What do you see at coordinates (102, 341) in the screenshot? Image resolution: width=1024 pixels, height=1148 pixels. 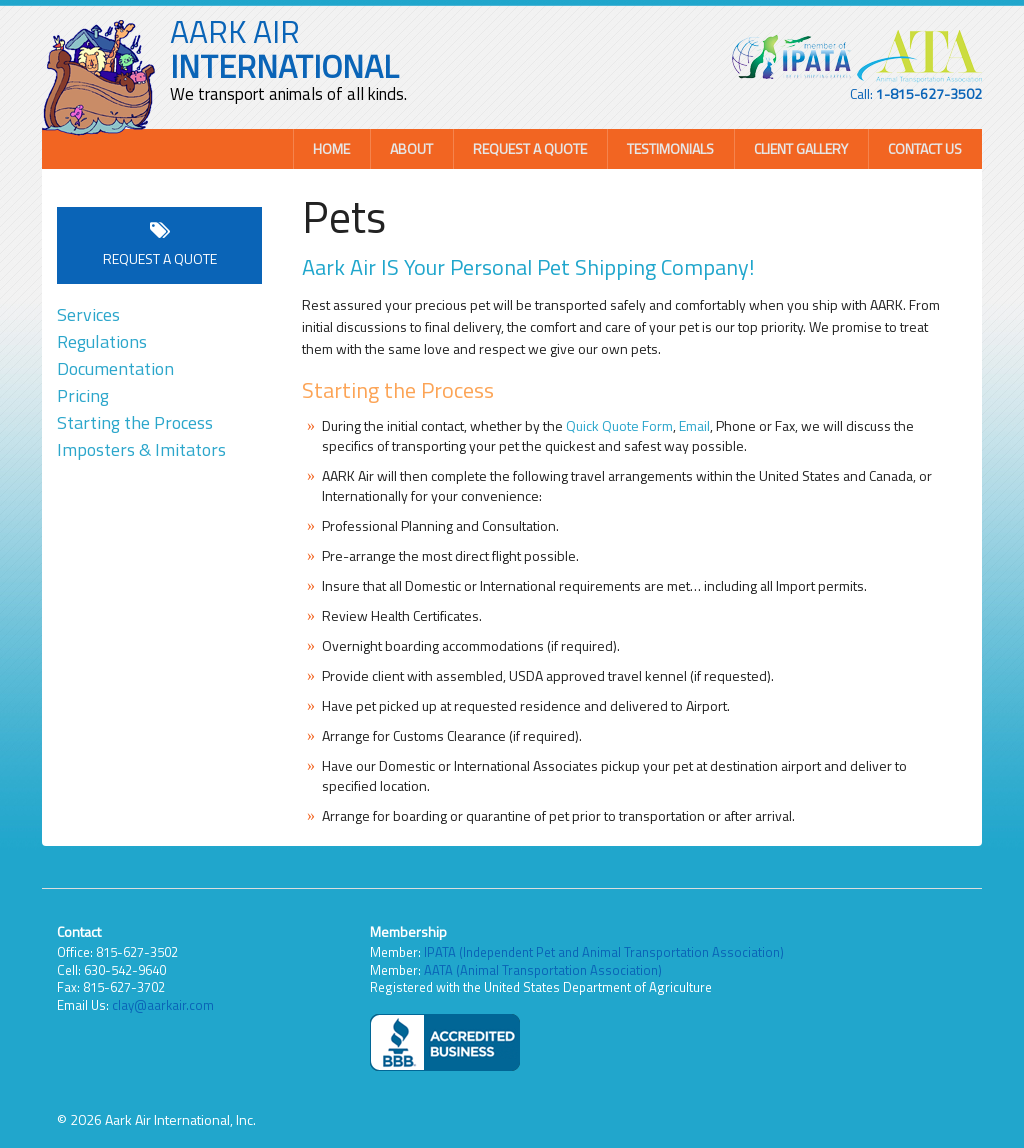 I see `Regulations` at bounding box center [102, 341].